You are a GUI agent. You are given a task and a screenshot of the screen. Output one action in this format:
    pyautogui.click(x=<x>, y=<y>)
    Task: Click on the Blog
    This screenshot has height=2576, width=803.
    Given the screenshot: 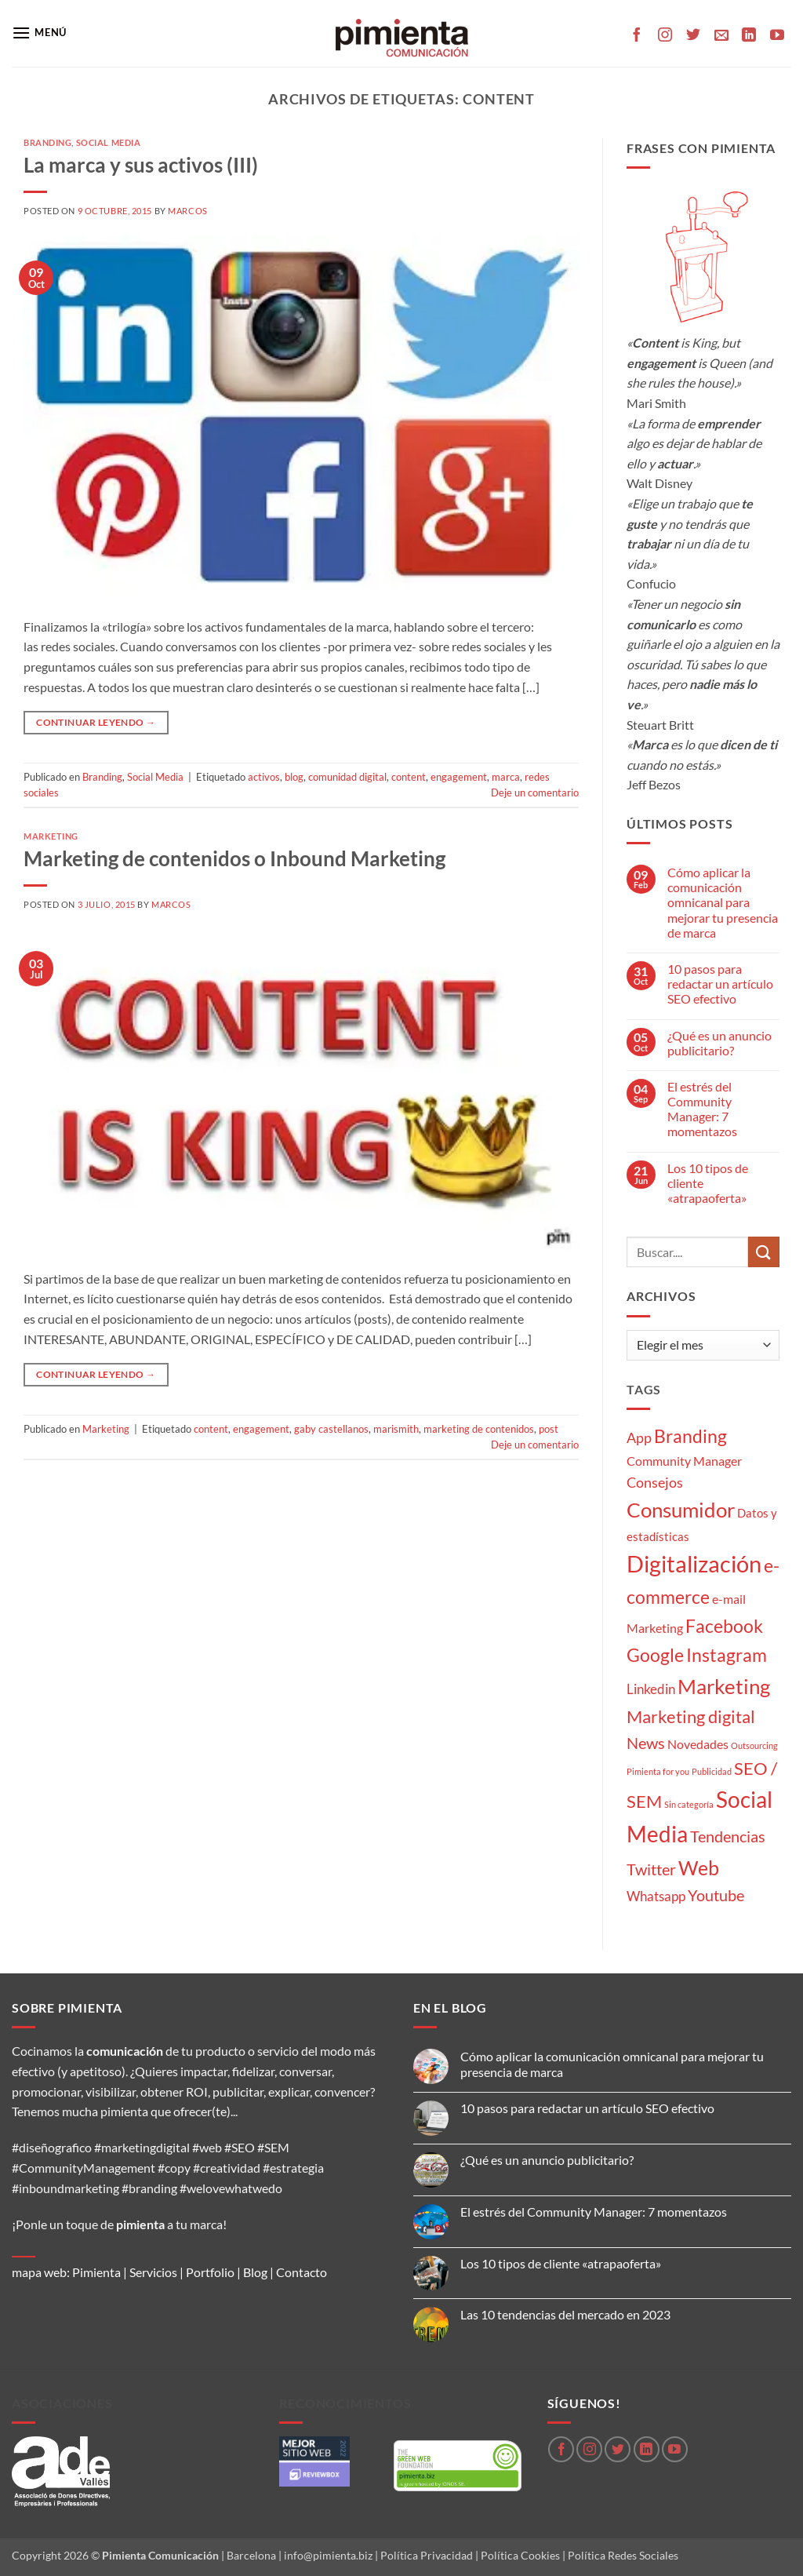 What is the action you would take?
    pyautogui.click(x=255, y=2271)
    